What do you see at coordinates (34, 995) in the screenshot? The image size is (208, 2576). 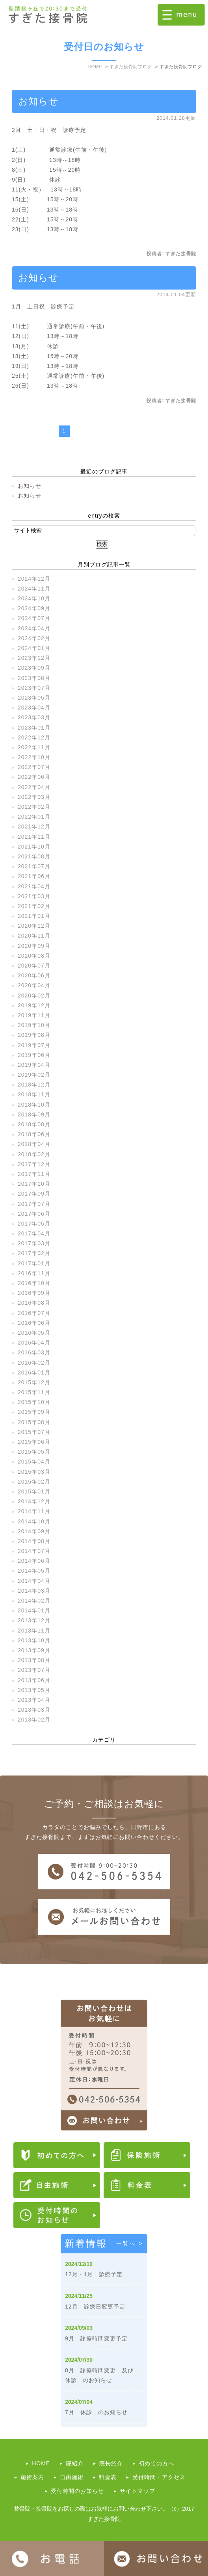 I see `2020年02月` at bounding box center [34, 995].